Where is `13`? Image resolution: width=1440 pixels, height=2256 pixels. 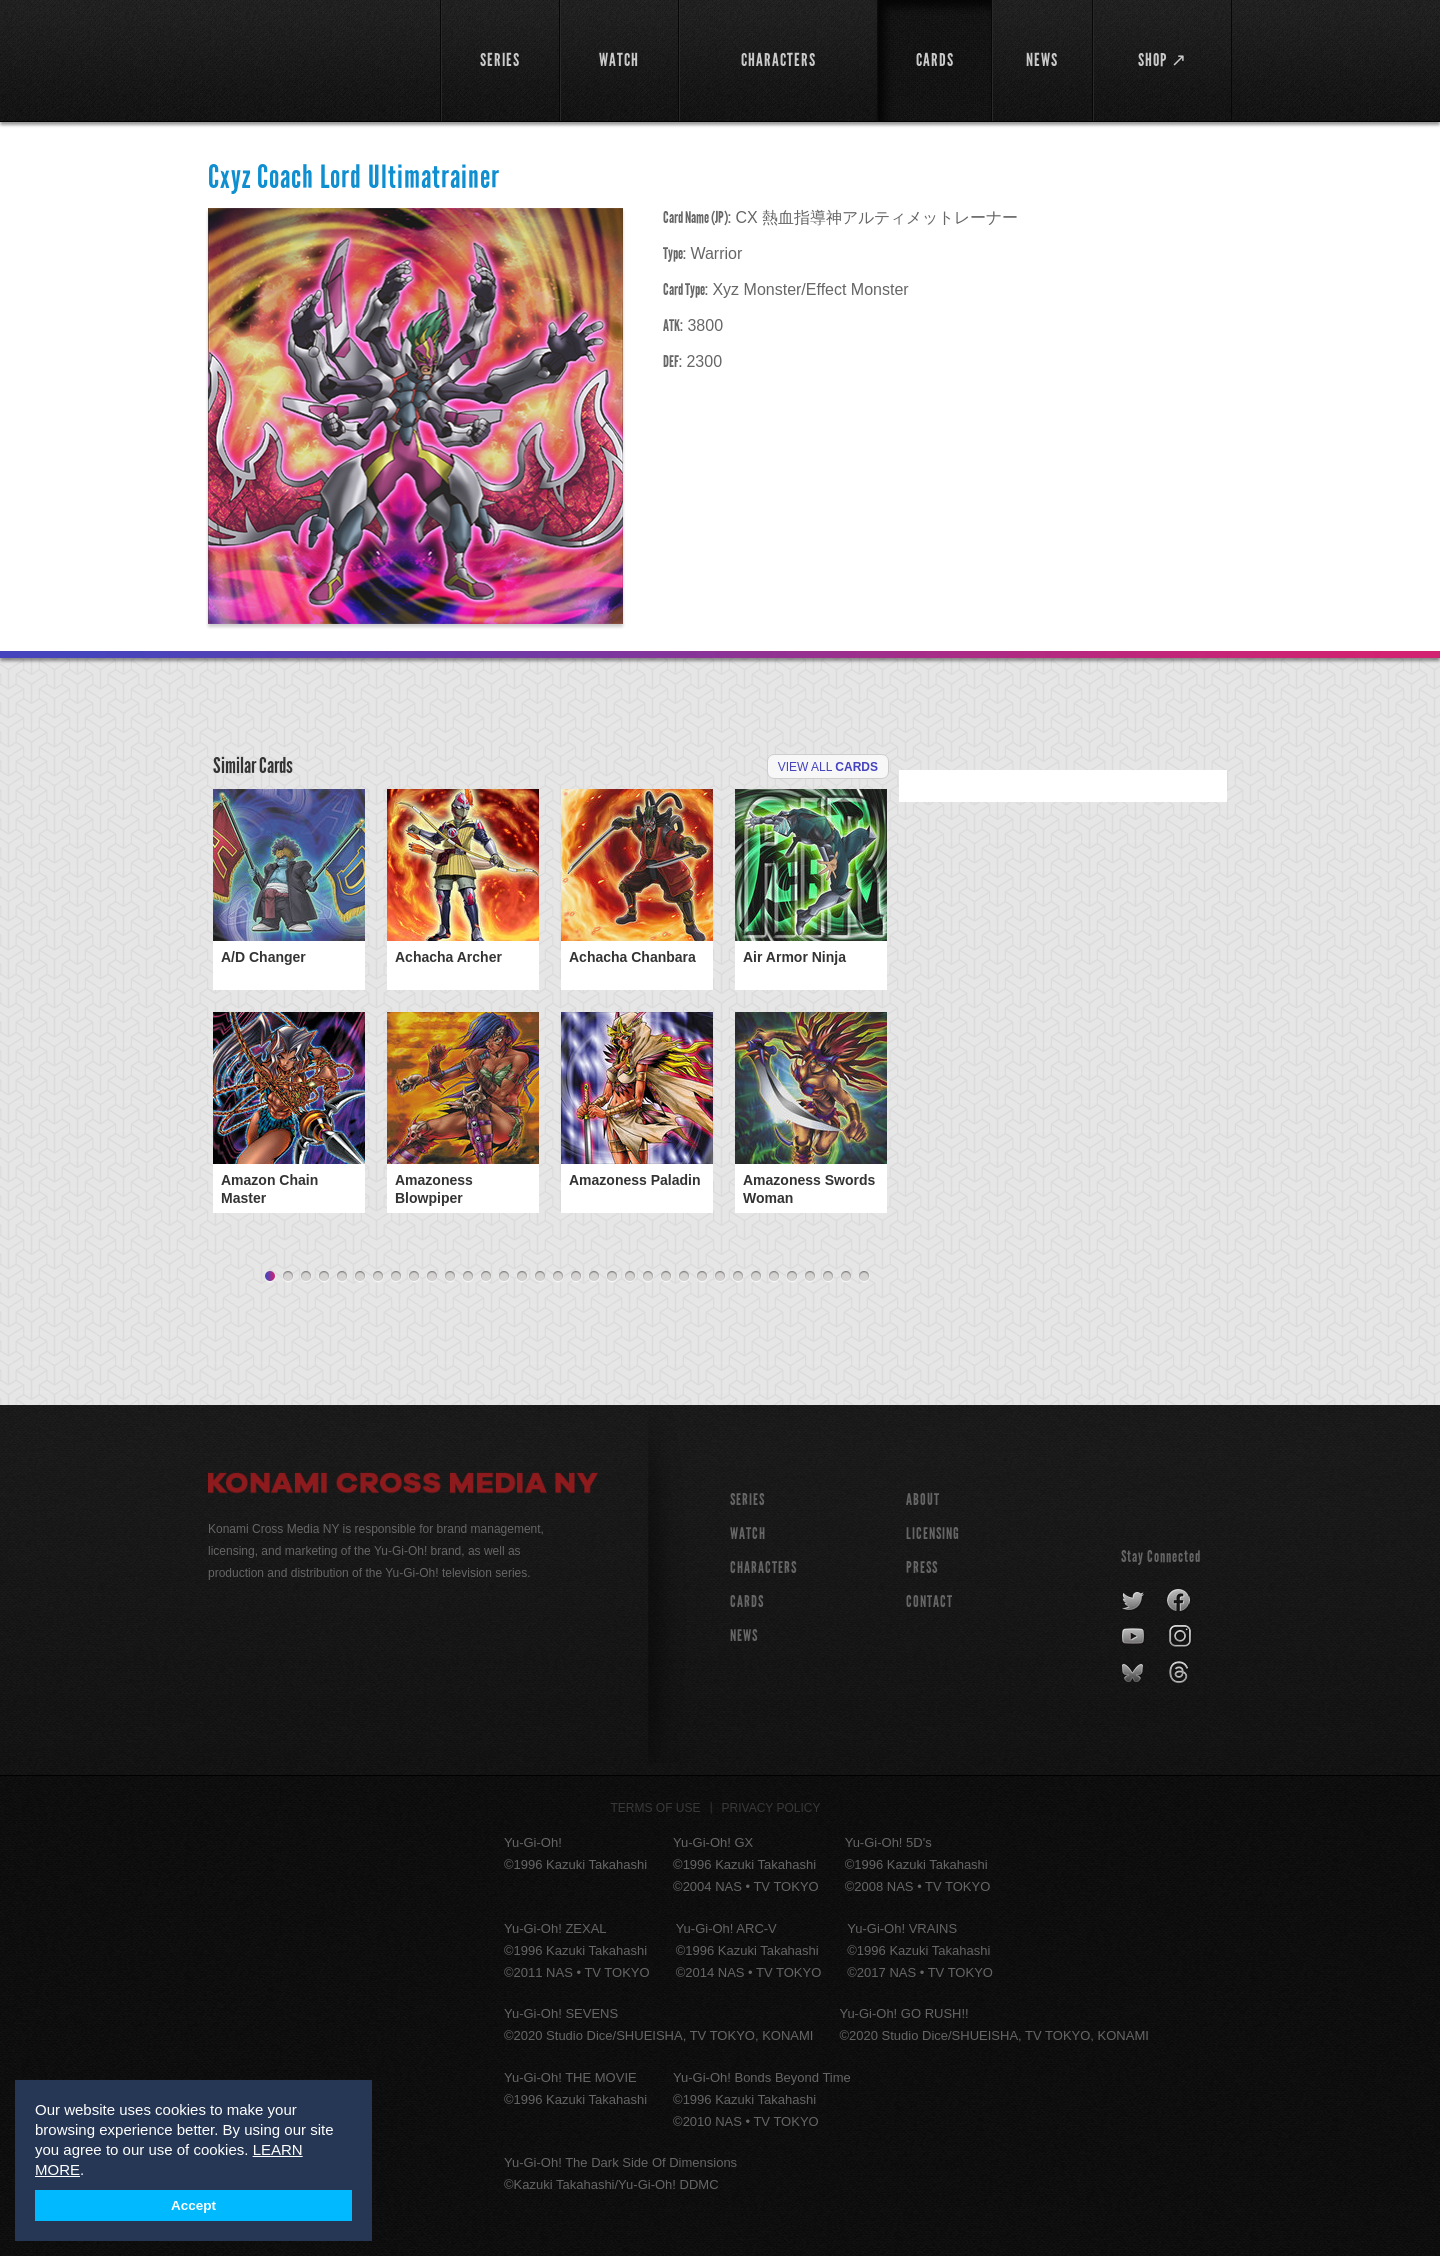
13 is located at coordinates (486, 1277).